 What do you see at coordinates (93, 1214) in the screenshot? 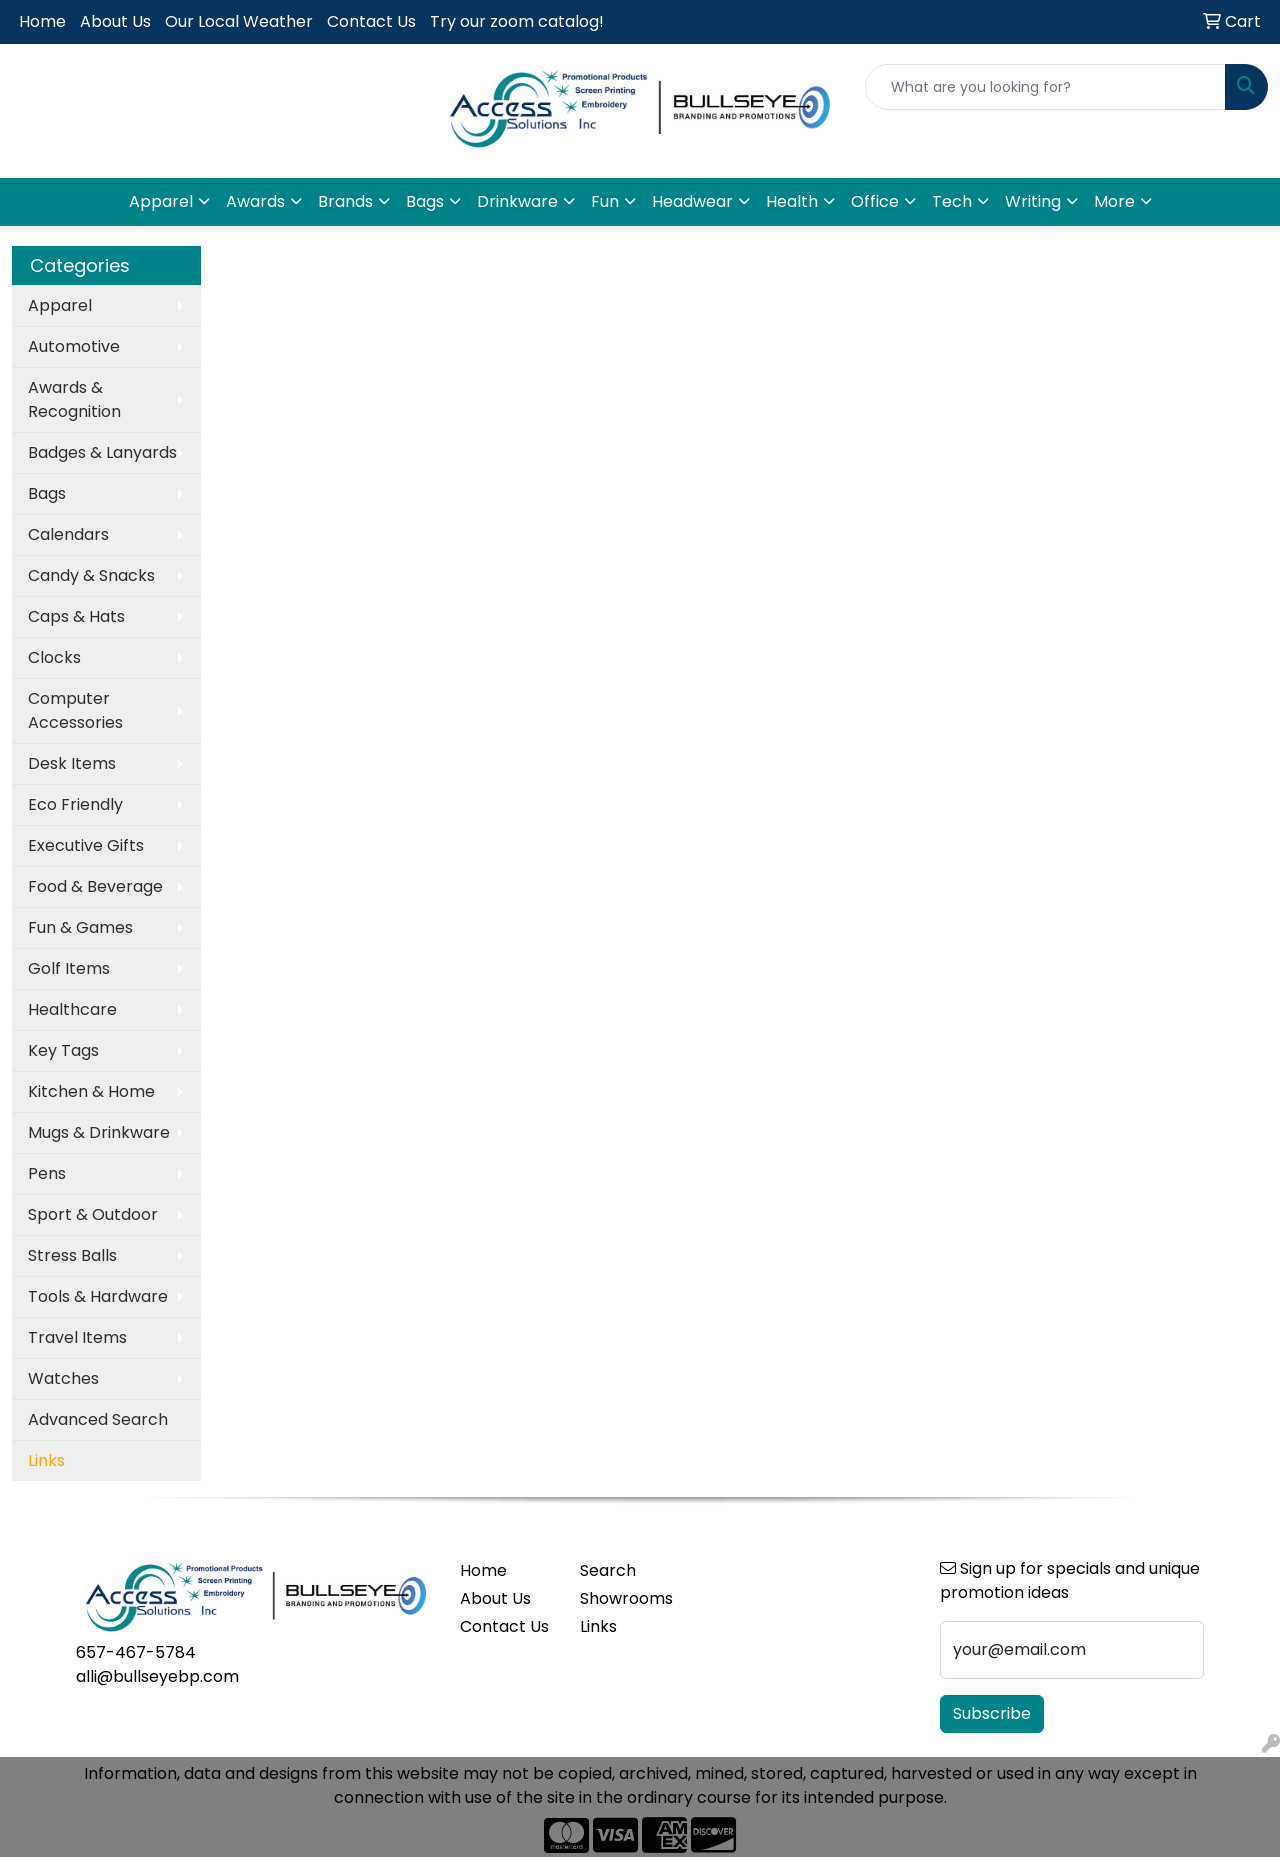
I see `Sport & Outdoor` at bounding box center [93, 1214].